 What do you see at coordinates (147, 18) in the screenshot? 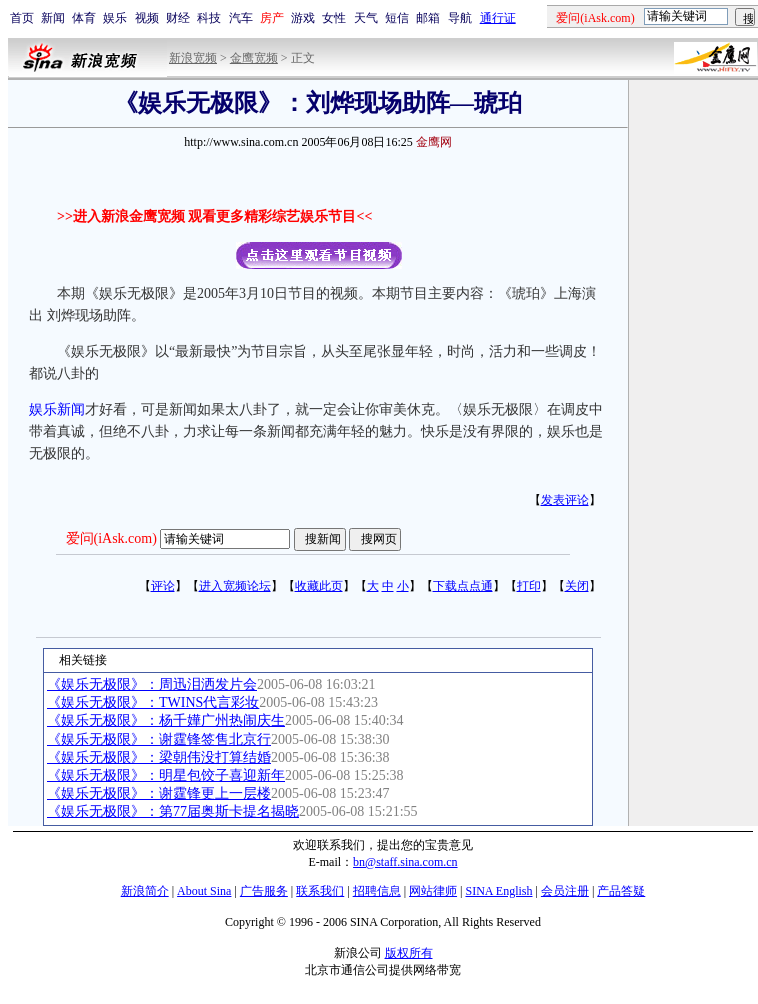
I see `视频` at bounding box center [147, 18].